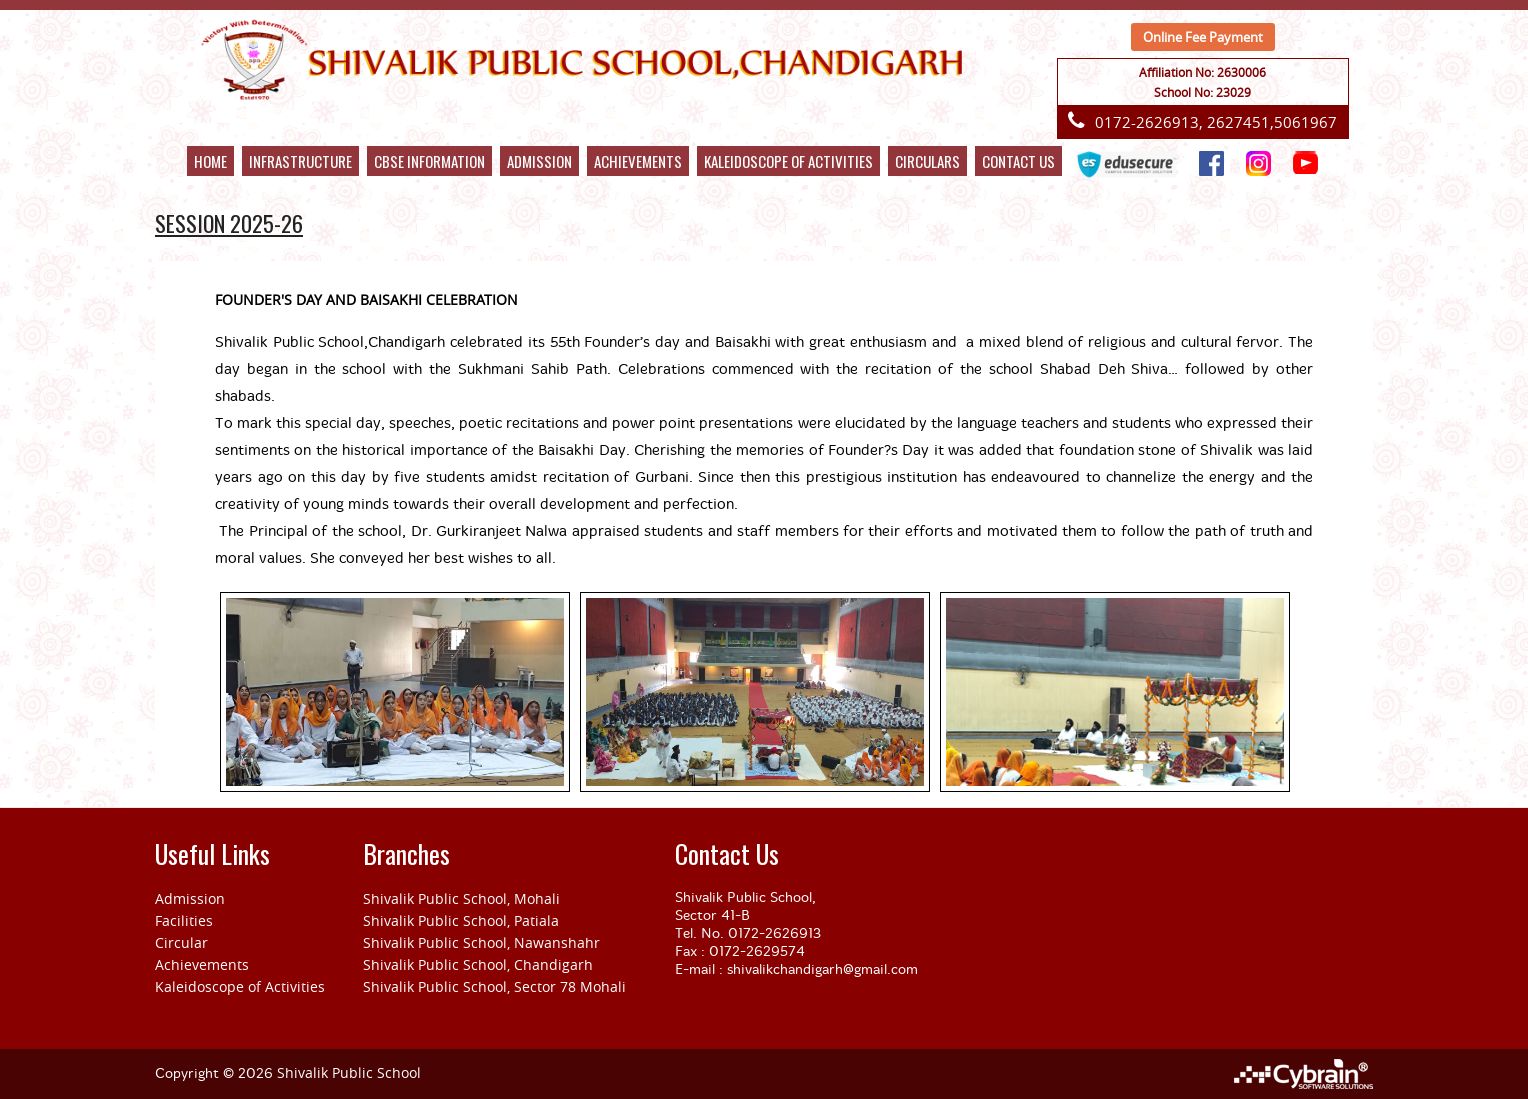 This screenshot has width=1528, height=1099. Describe the element at coordinates (429, 161) in the screenshot. I see `Cbse Information` at that location.